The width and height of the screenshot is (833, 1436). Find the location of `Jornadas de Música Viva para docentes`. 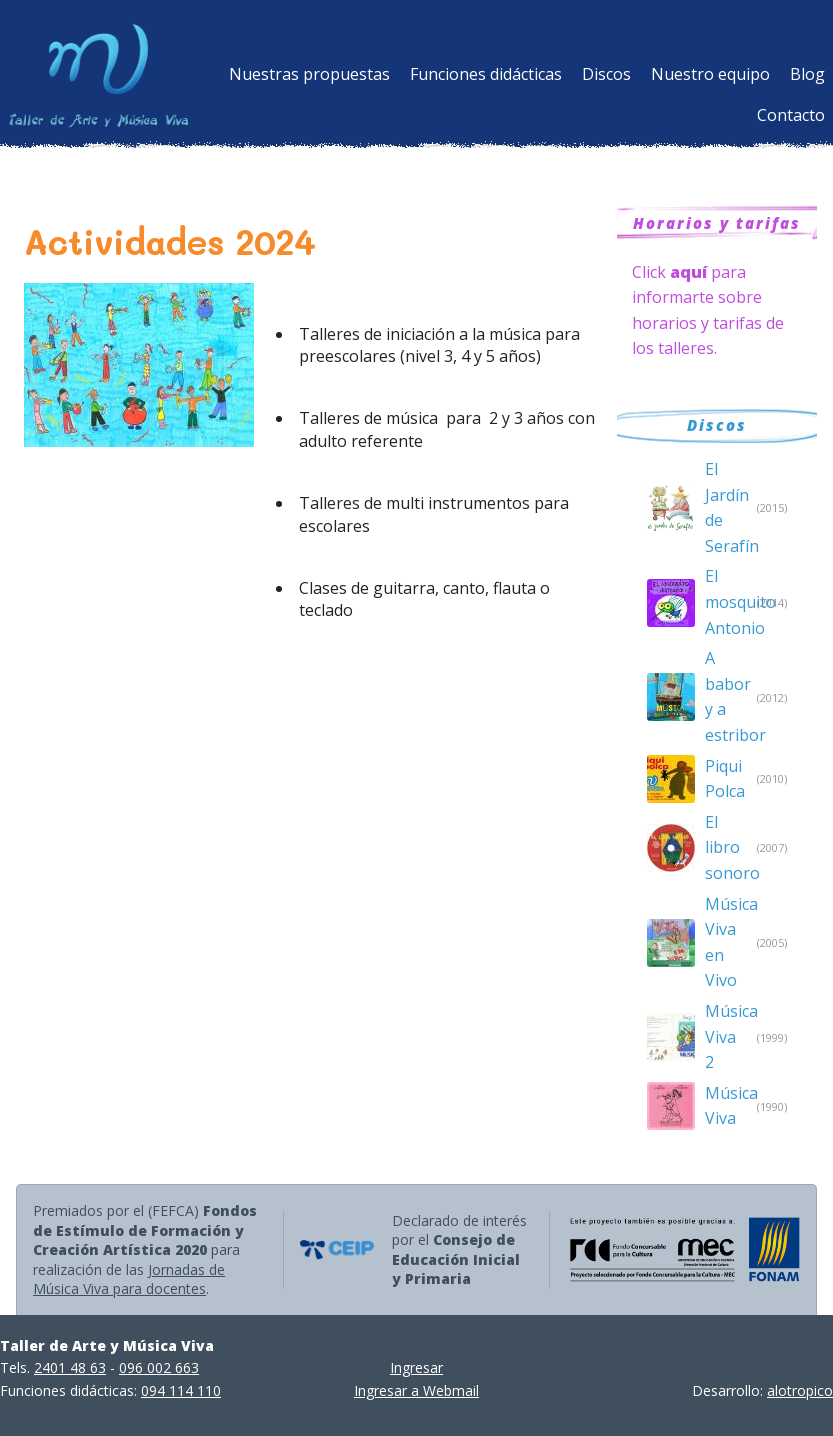

Jornadas de Música Viva para docentes is located at coordinates (129, 1279).